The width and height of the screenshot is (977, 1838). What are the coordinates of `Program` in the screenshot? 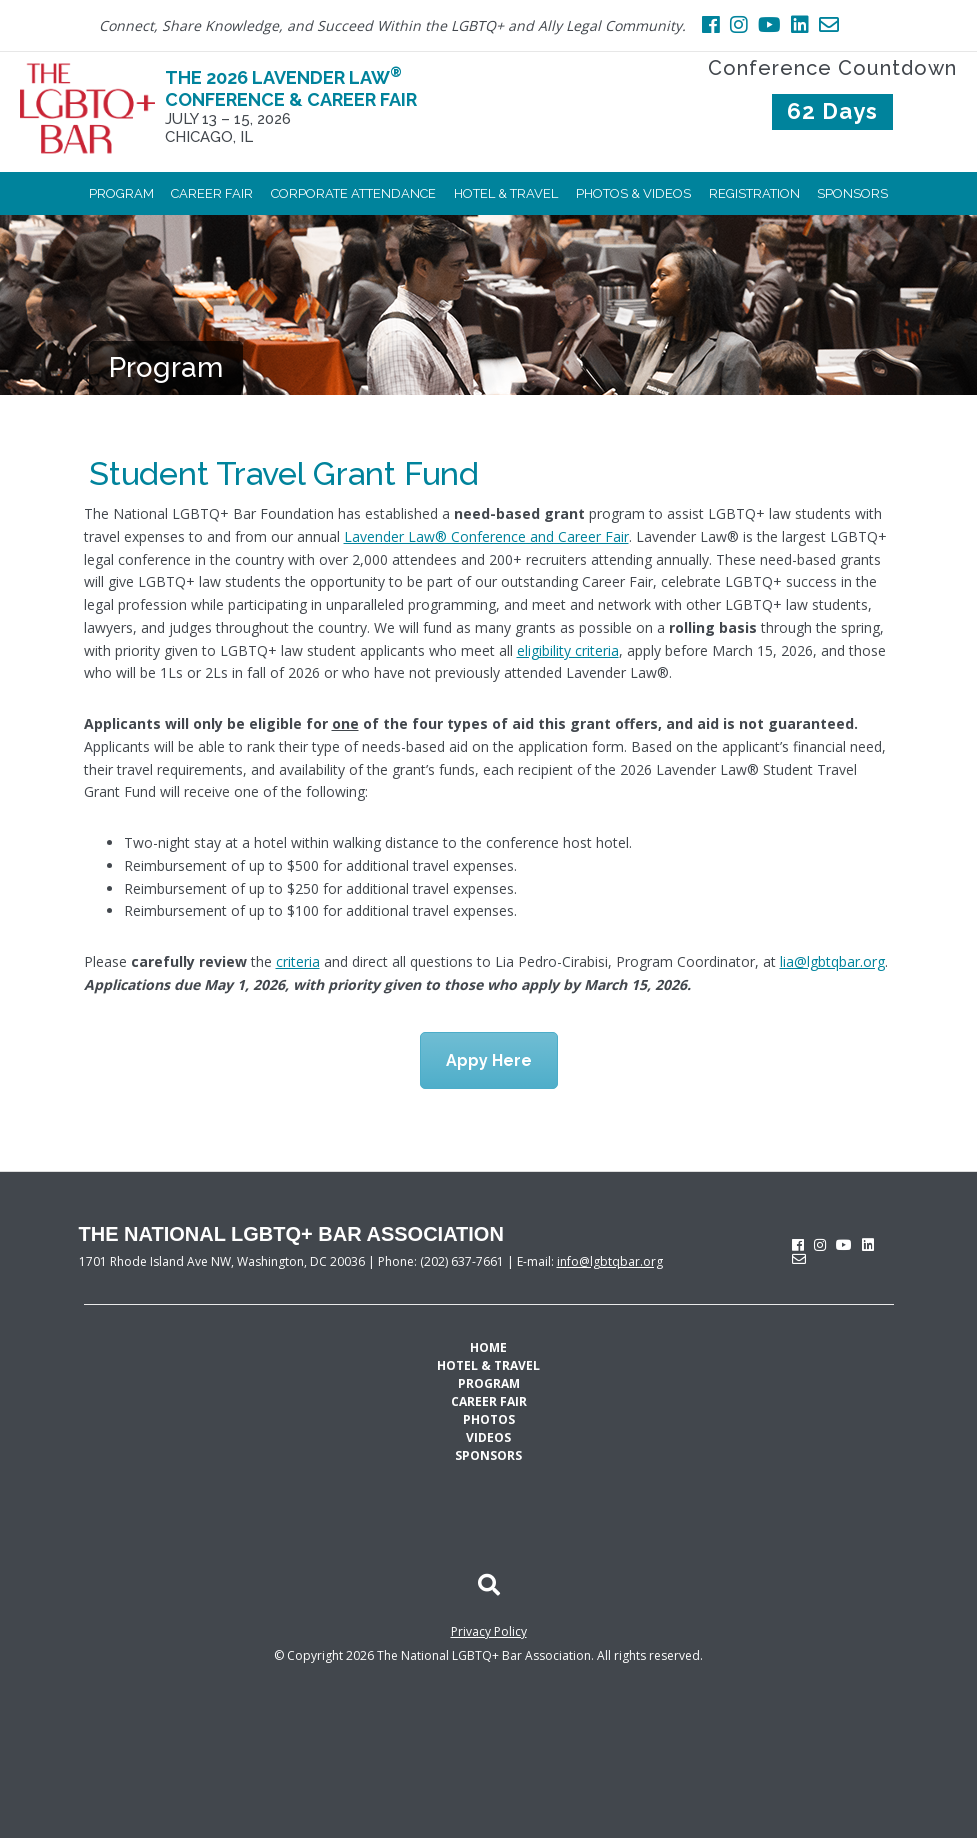 It's located at (166, 367).